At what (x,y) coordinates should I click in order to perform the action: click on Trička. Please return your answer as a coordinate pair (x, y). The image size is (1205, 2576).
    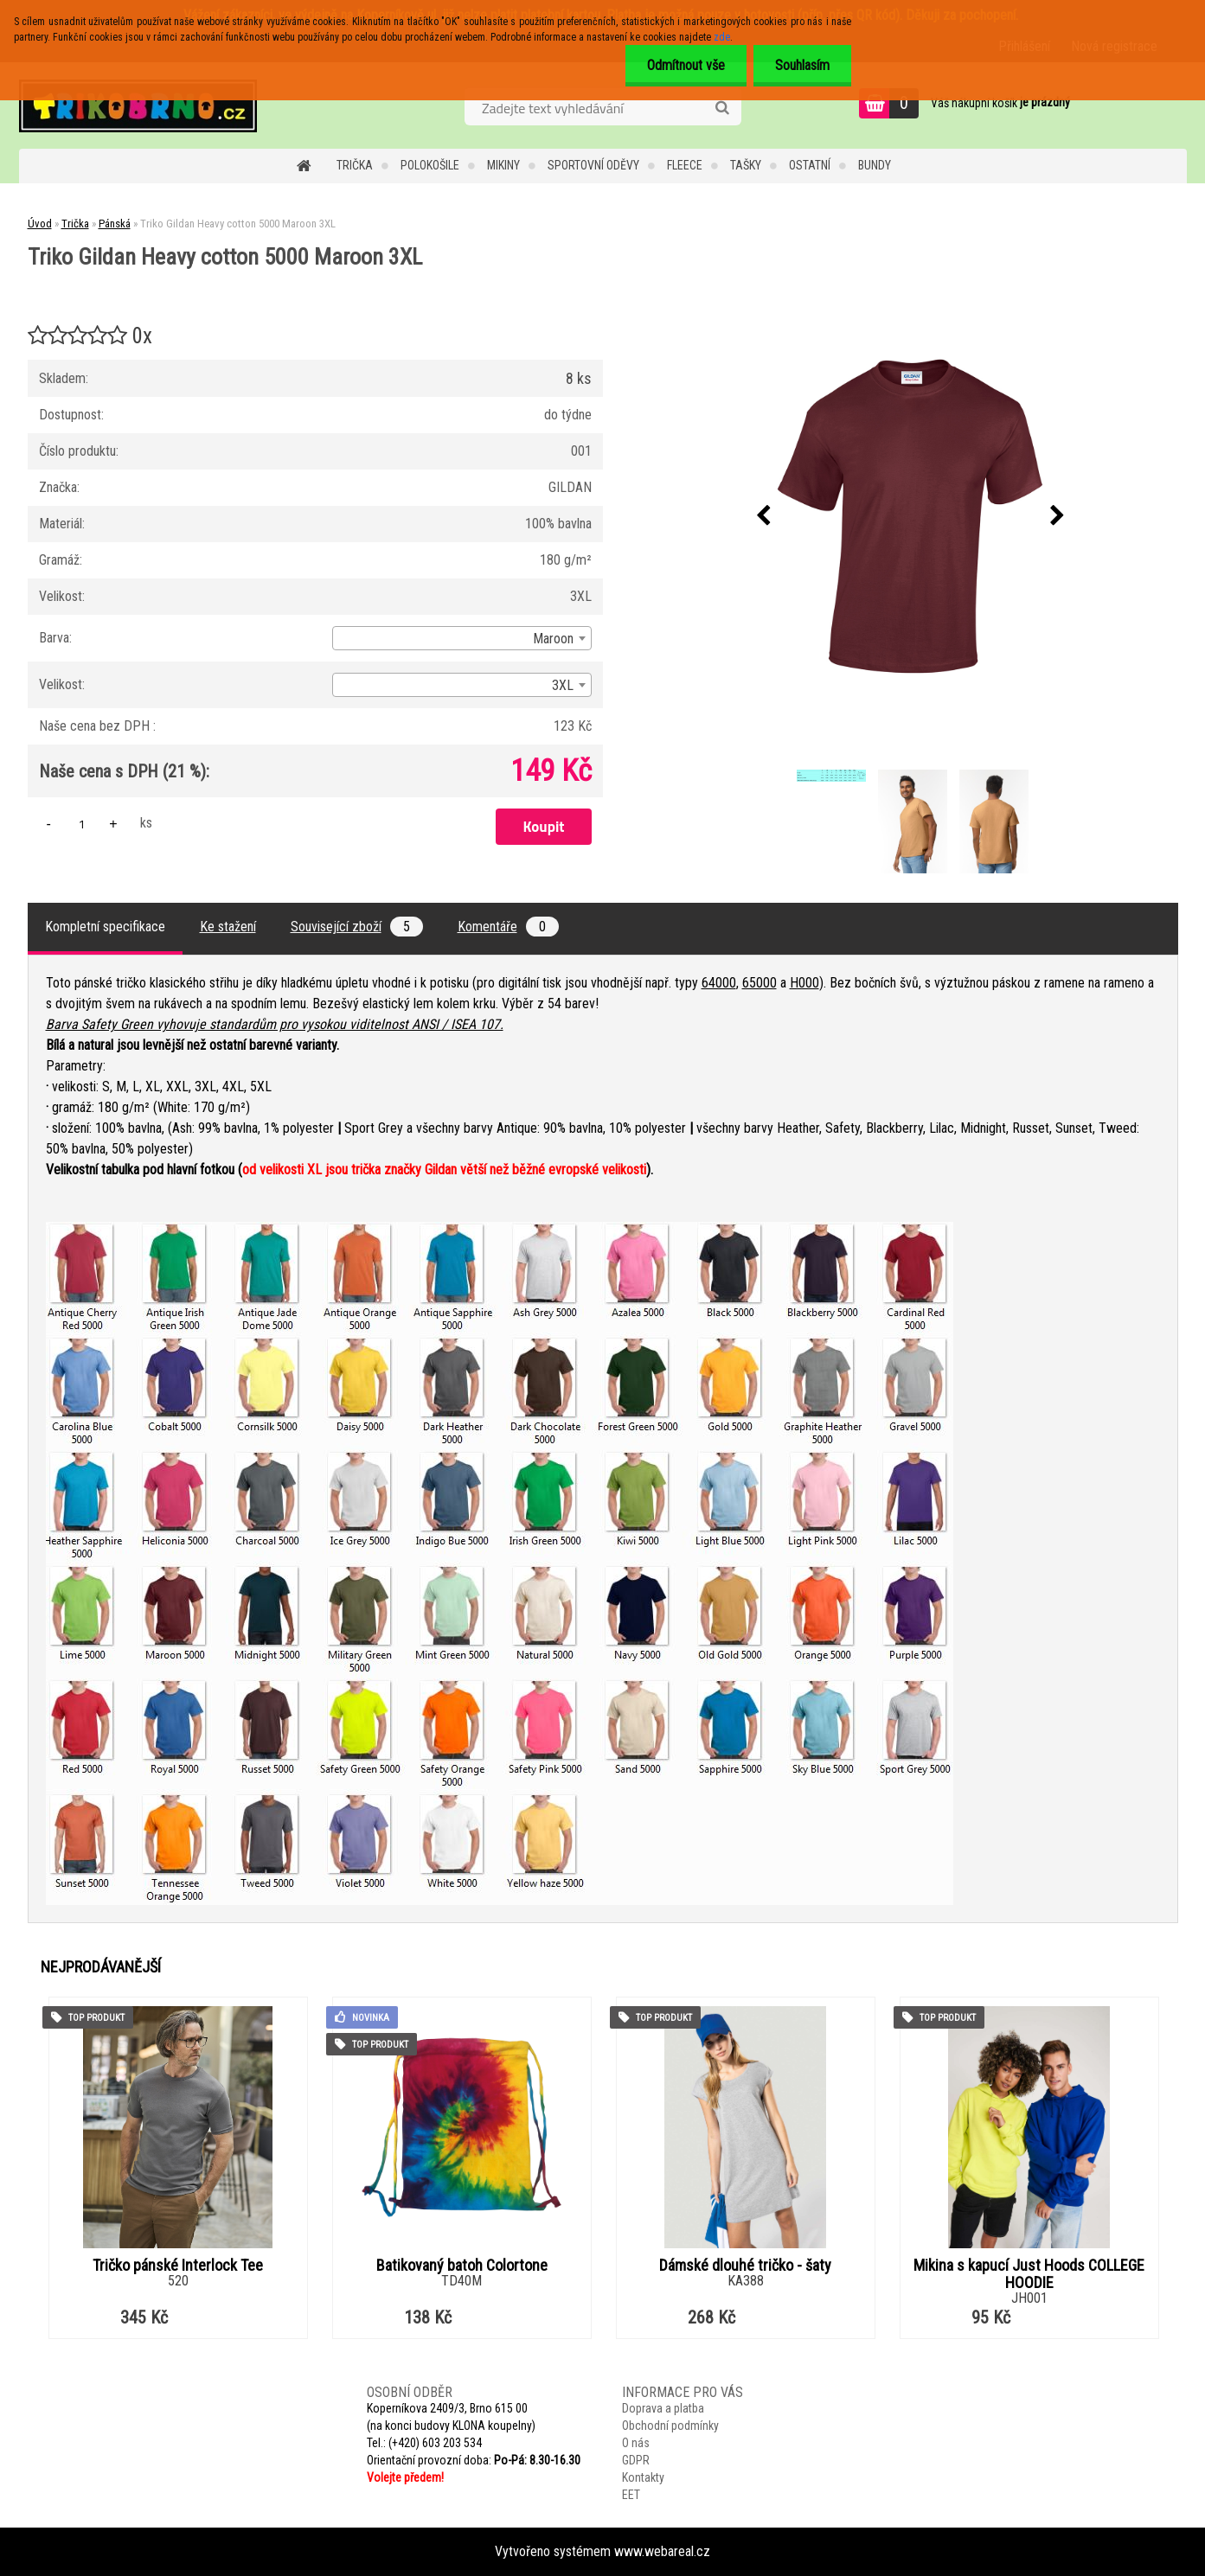
    Looking at the image, I should click on (355, 165).